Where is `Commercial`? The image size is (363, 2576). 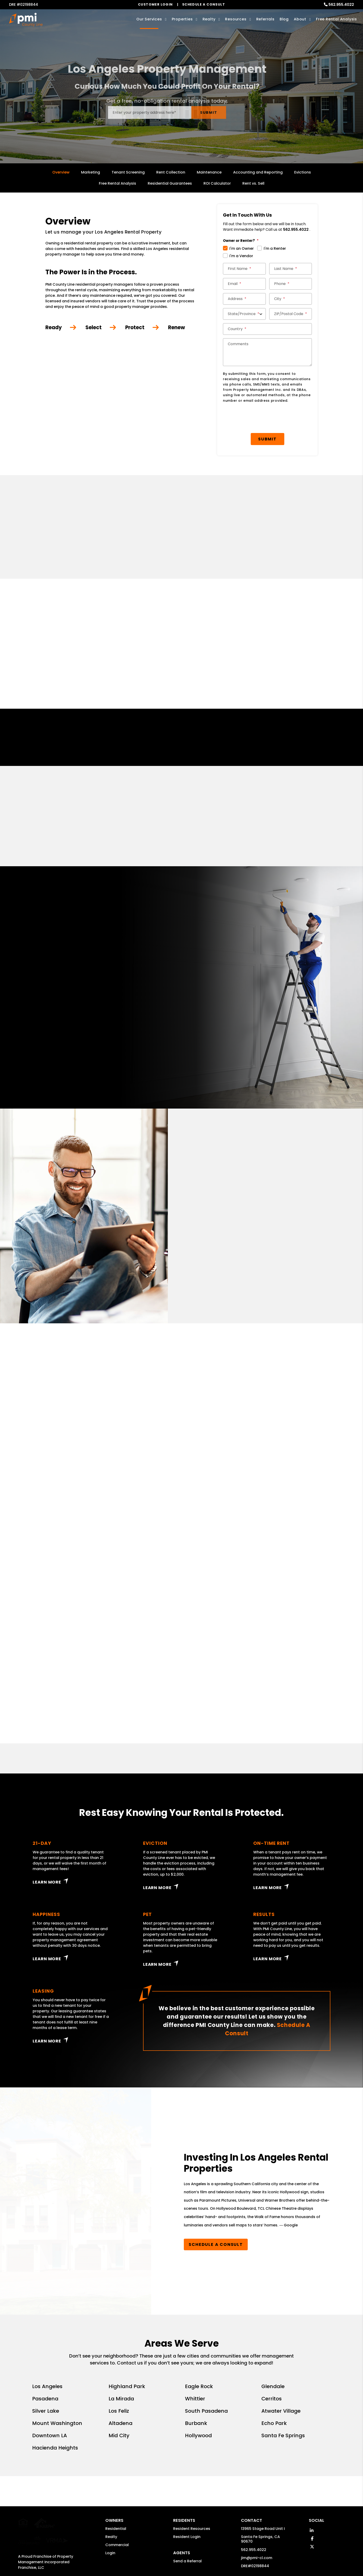 Commercial is located at coordinates (117, 2483).